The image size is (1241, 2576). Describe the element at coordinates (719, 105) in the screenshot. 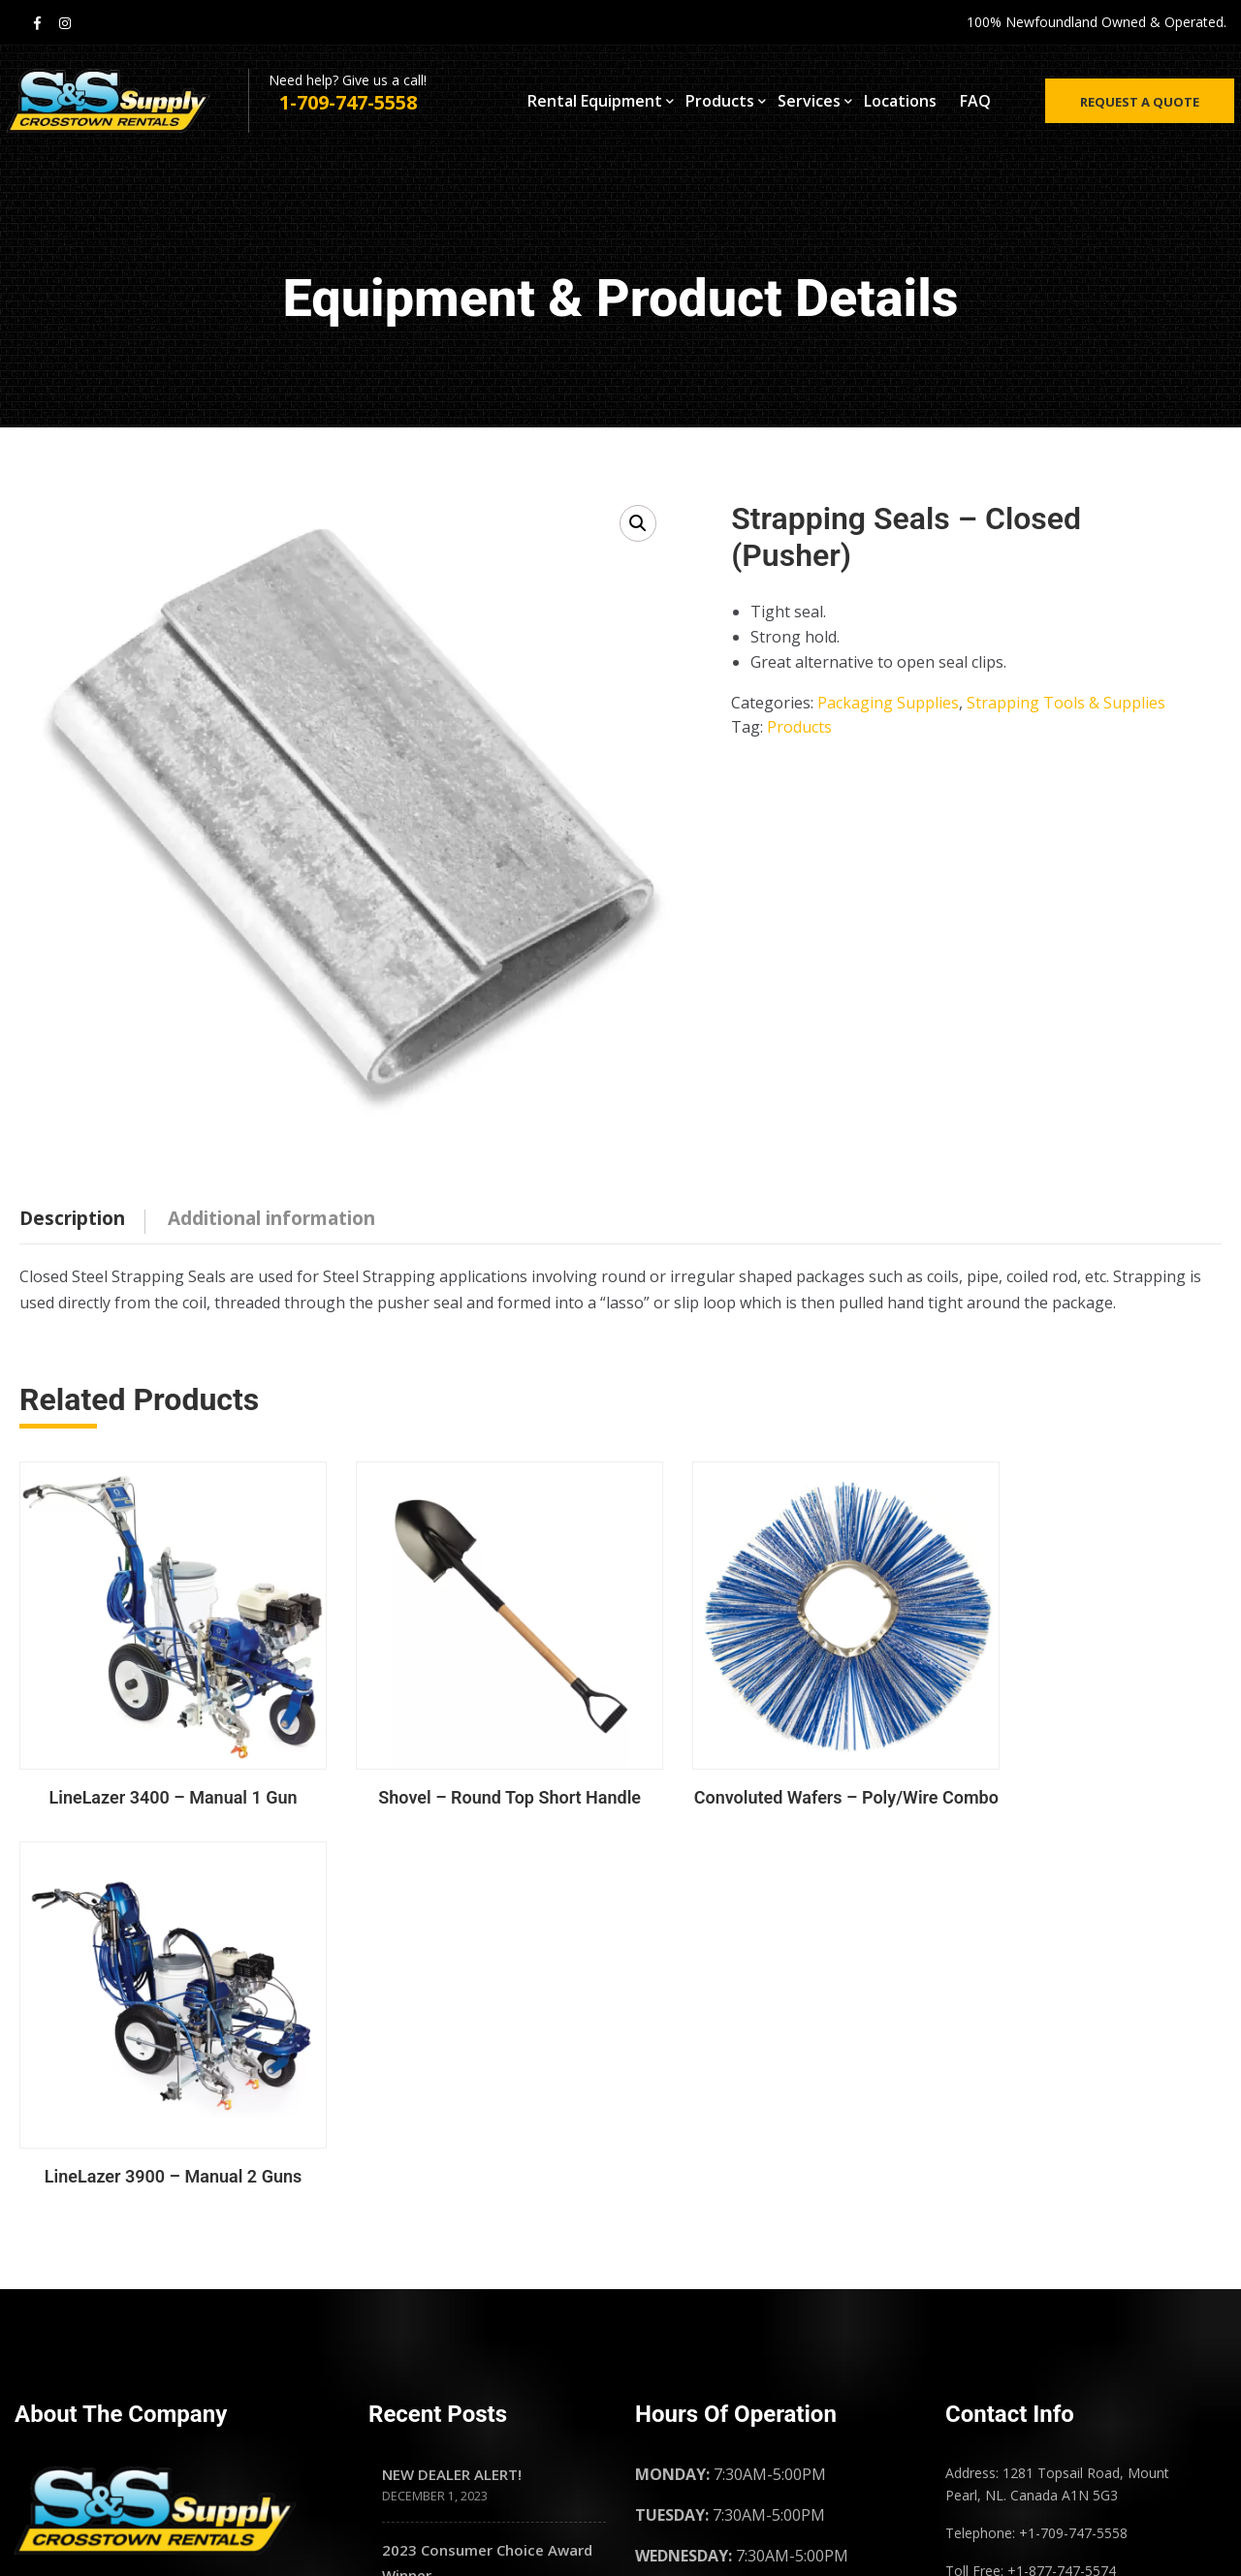

I see `Products` at that location.